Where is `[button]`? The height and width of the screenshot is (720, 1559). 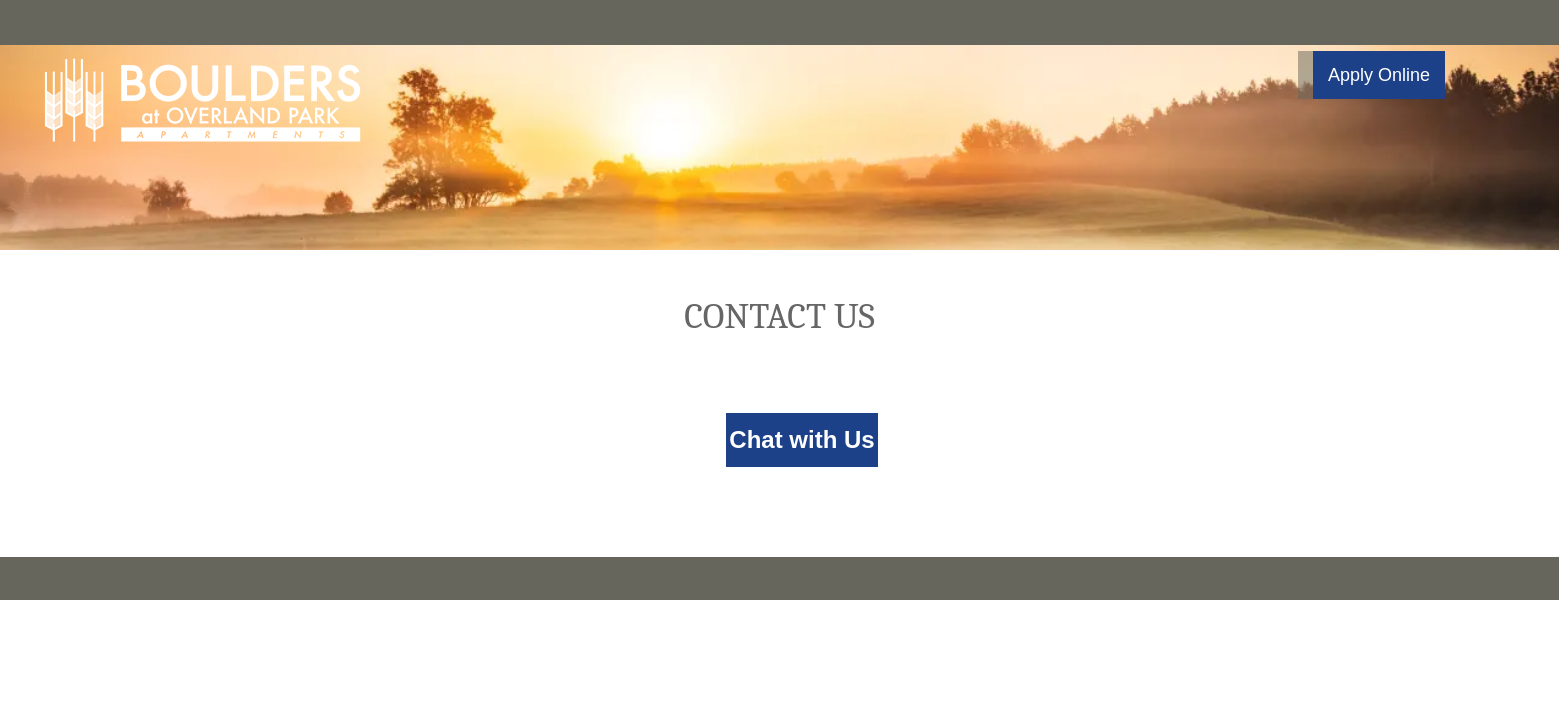
[button] is located at coordinates (1371, 75).